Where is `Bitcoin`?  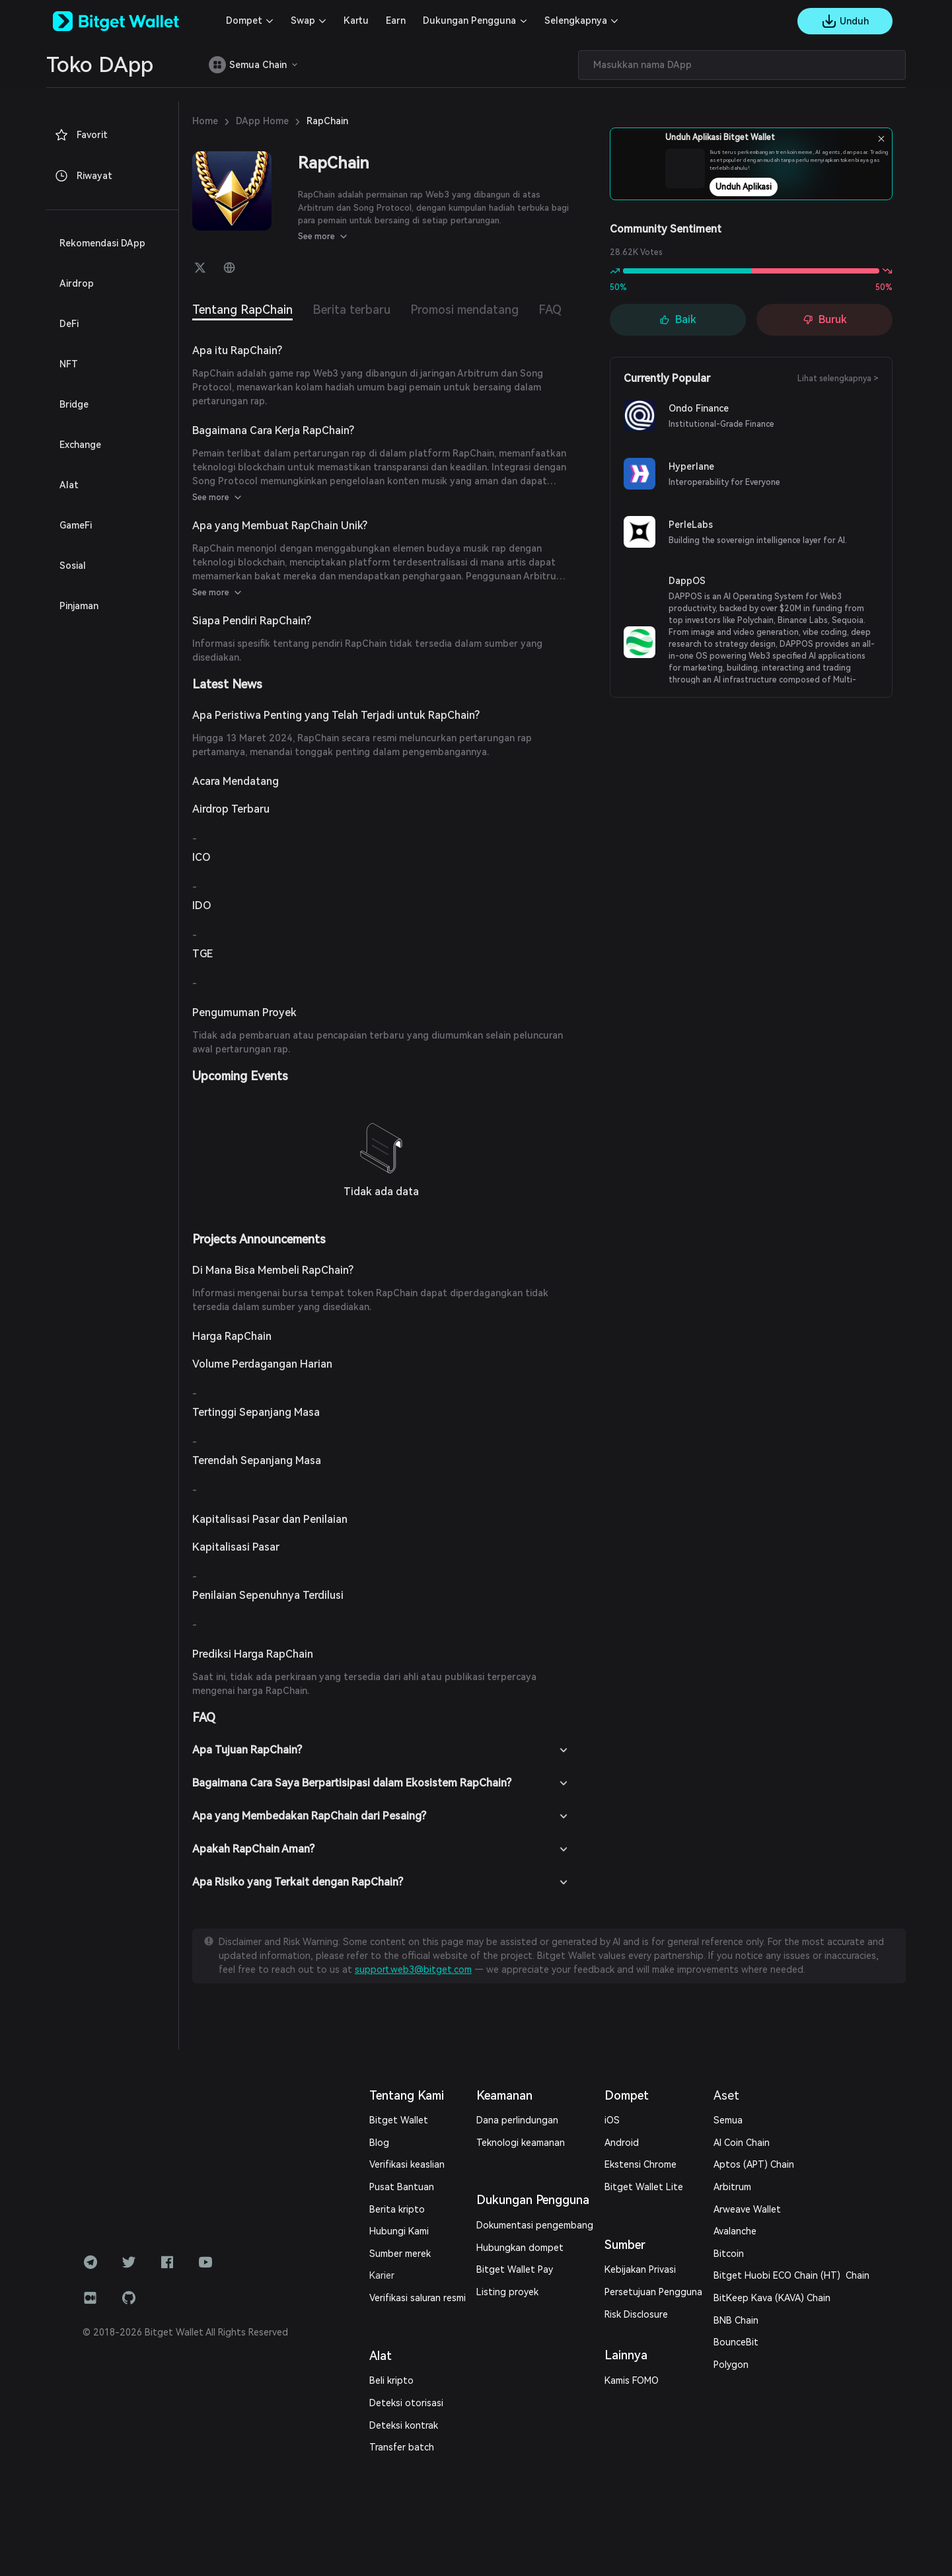 Bitcoin is located at coordinates (729, 2253).